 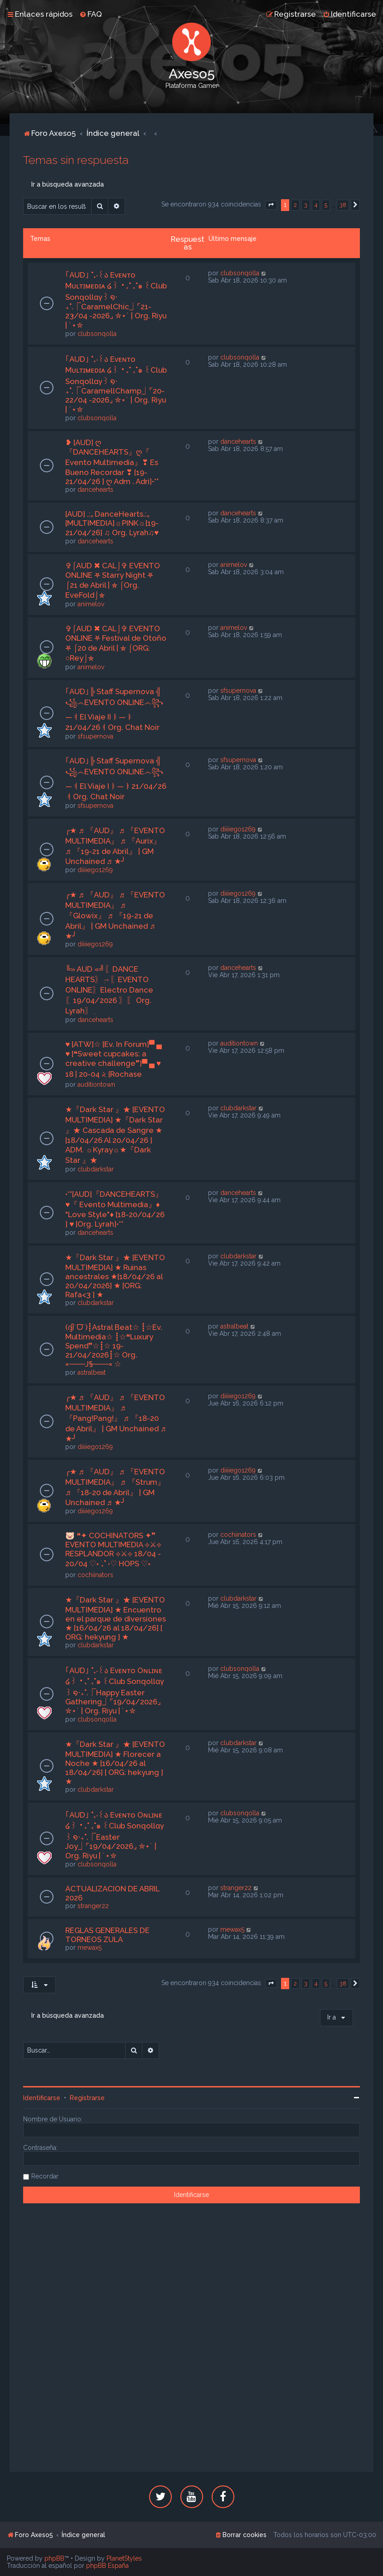 I want to click on PlanetStyles, so click(x=124, y=2558).